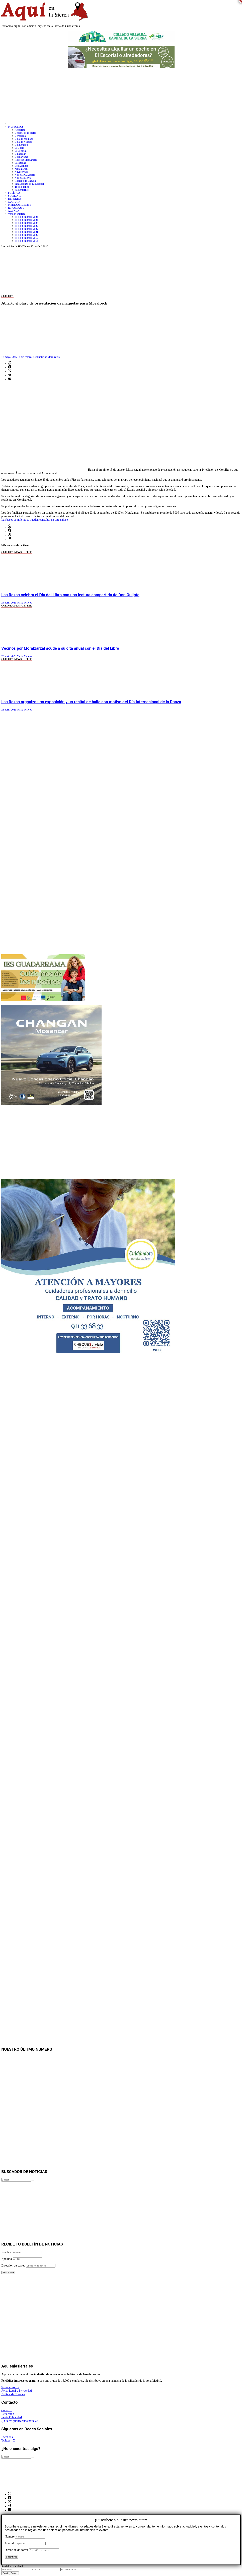 The width and height of the screenshot is (242, 2576). I want to click on Versión Impresa, so click(16, 213).